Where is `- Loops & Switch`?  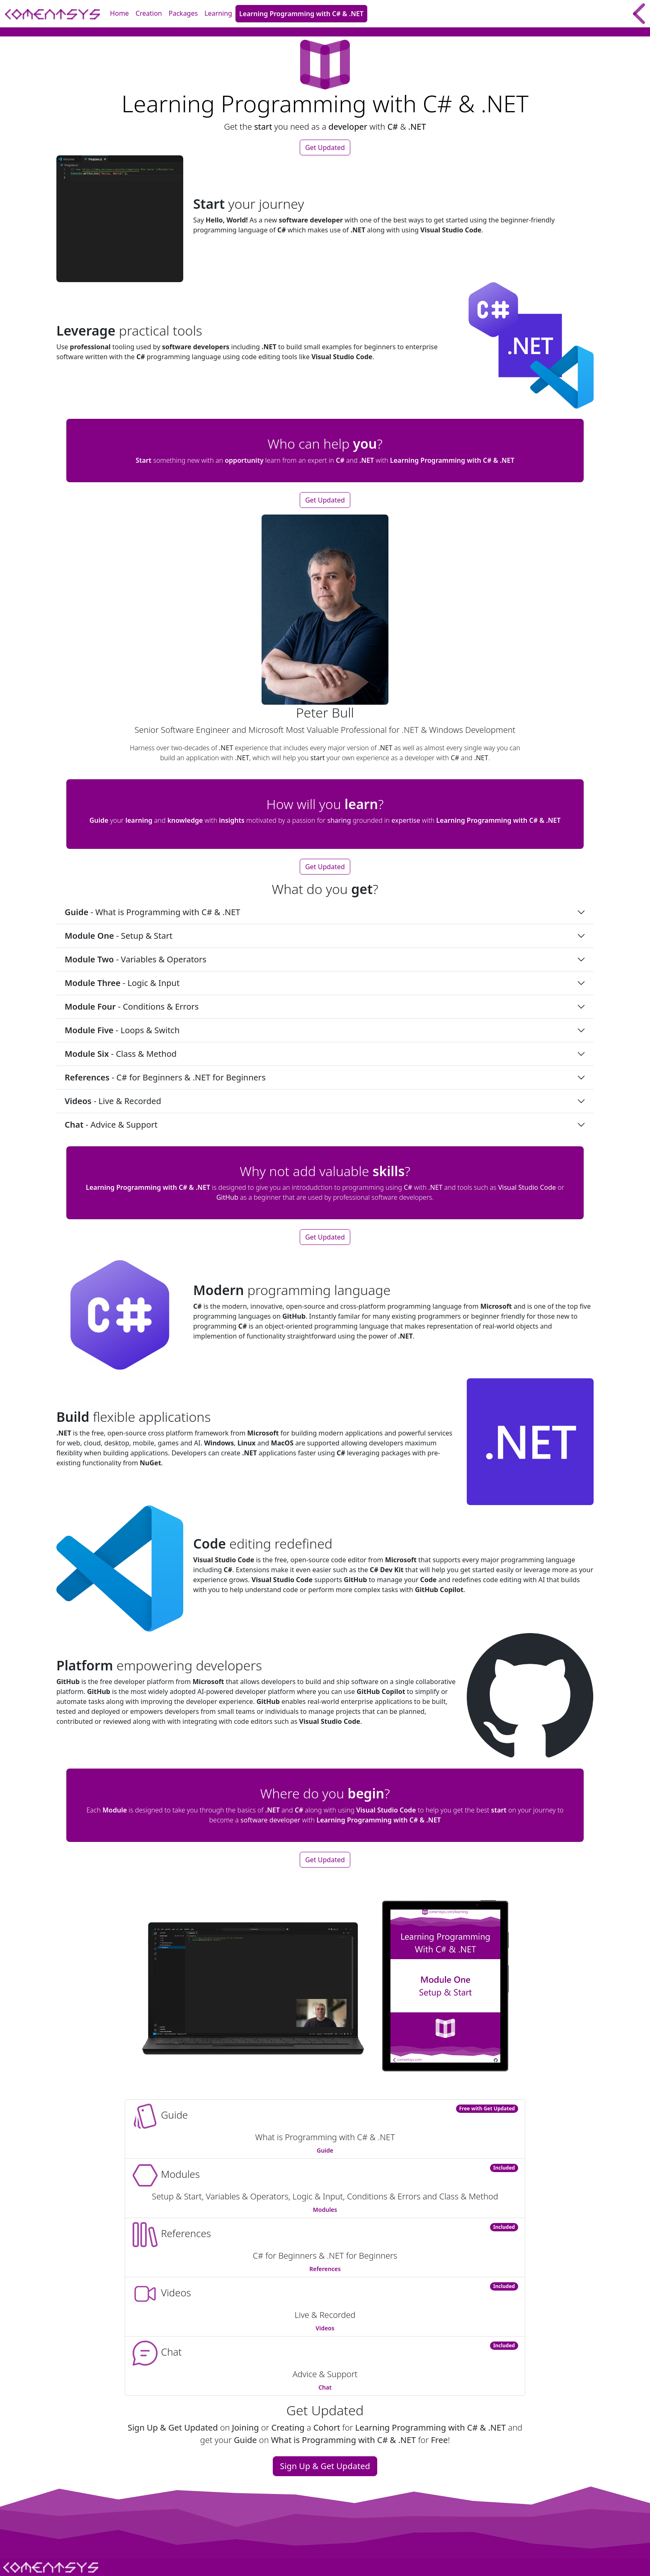 - Loops & Switch is located at coordinates (122, 1030).